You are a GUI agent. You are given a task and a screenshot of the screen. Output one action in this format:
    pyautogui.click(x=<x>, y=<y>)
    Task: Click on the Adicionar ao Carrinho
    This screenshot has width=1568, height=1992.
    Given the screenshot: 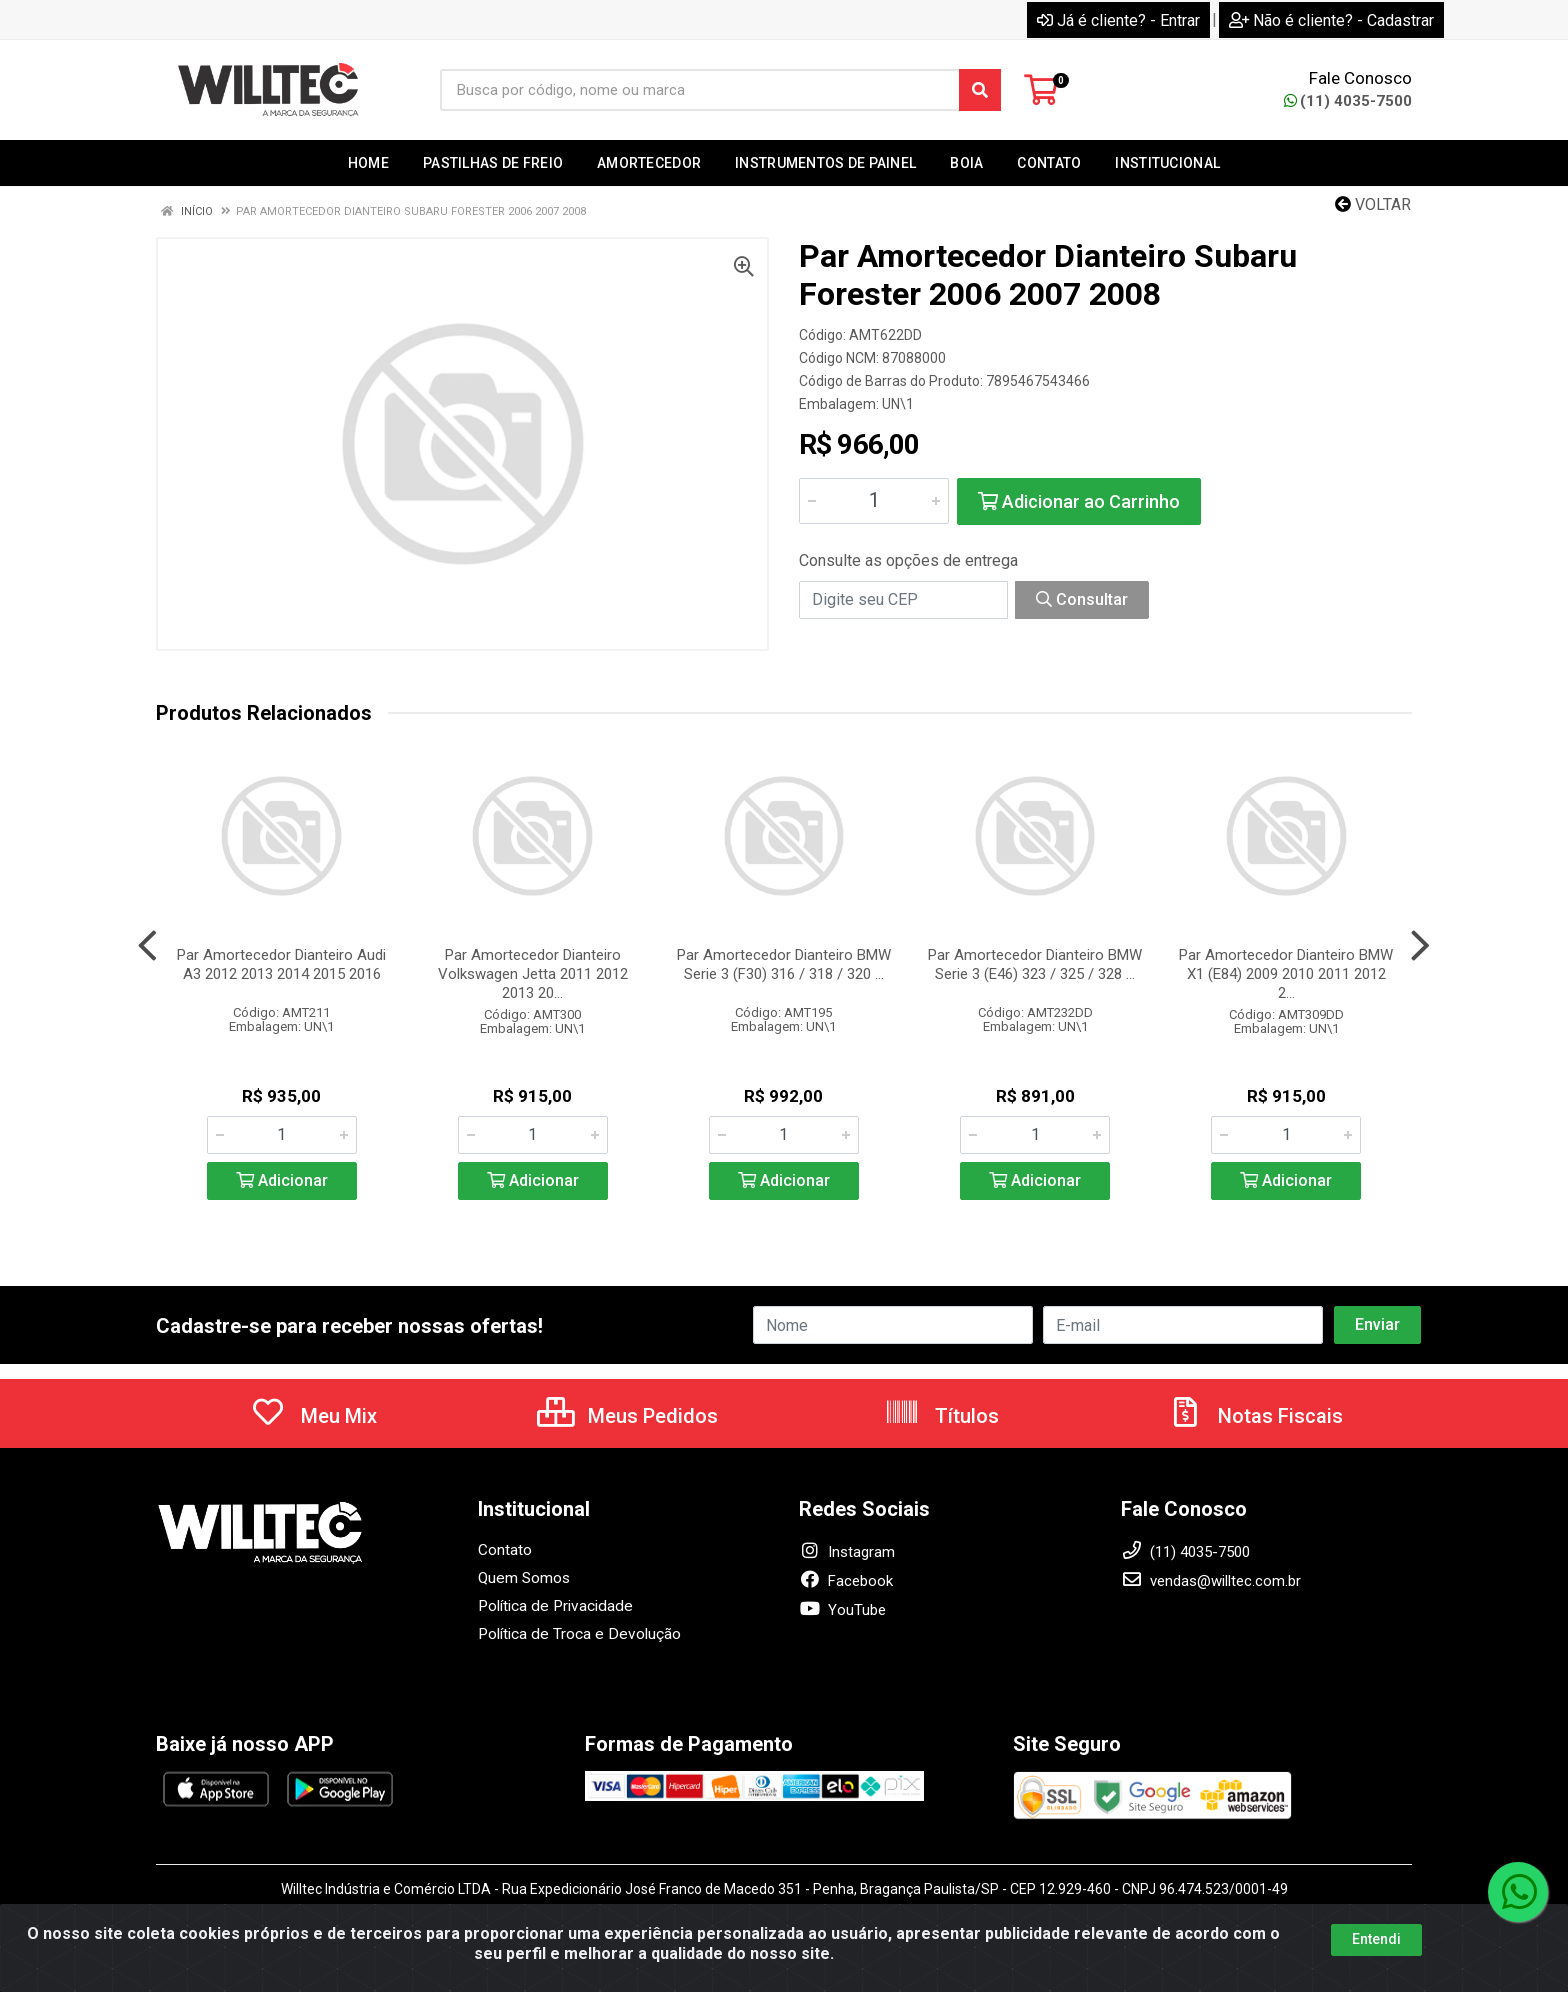 What is the action you would take?
    pyautogui.click(x=1079, y=501)
    